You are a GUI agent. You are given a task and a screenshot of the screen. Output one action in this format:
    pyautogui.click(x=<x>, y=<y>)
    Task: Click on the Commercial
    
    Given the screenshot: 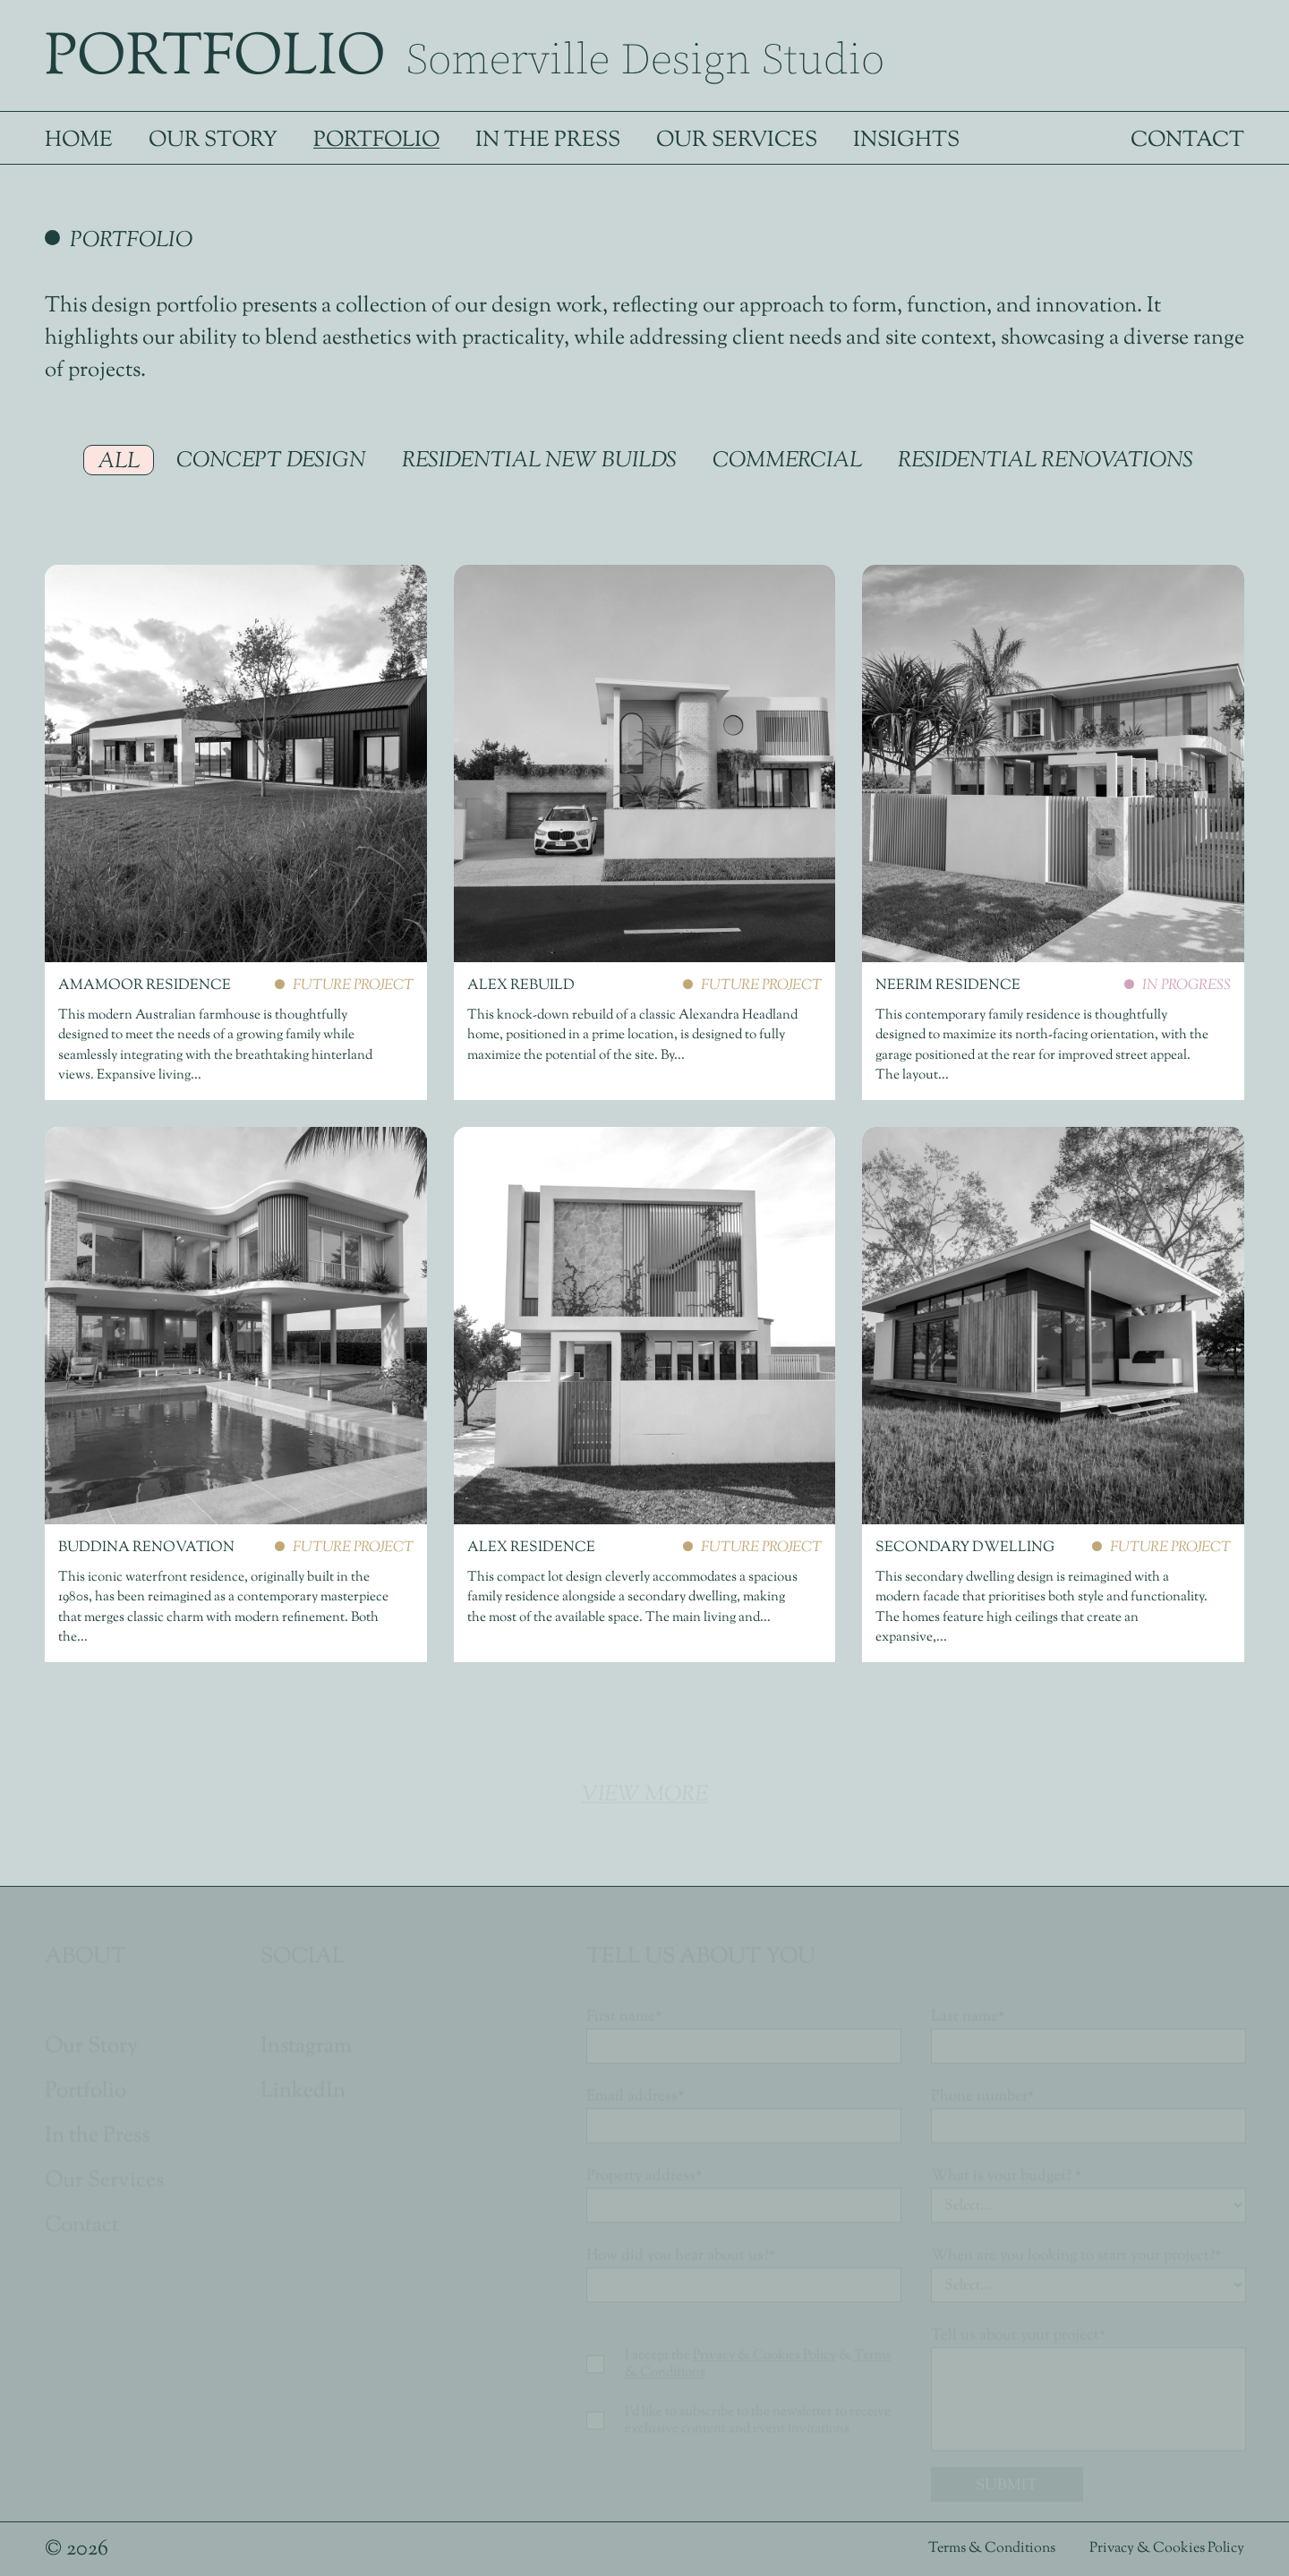 What is the action you would take?
    pyautogui.click(x=787, y=460)
    